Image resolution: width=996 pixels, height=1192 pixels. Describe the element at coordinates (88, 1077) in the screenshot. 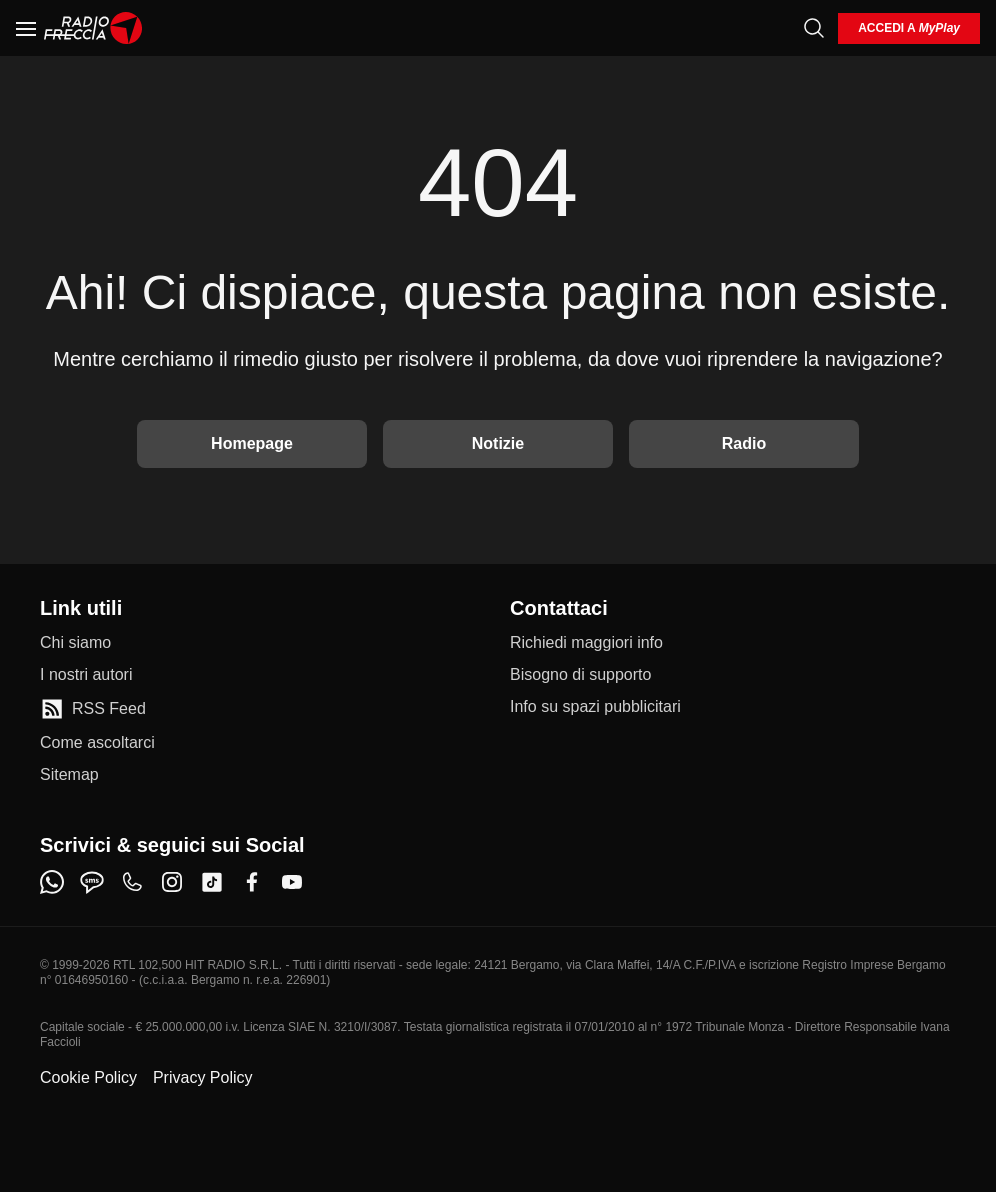

I see `Cookie Policy` at that location.